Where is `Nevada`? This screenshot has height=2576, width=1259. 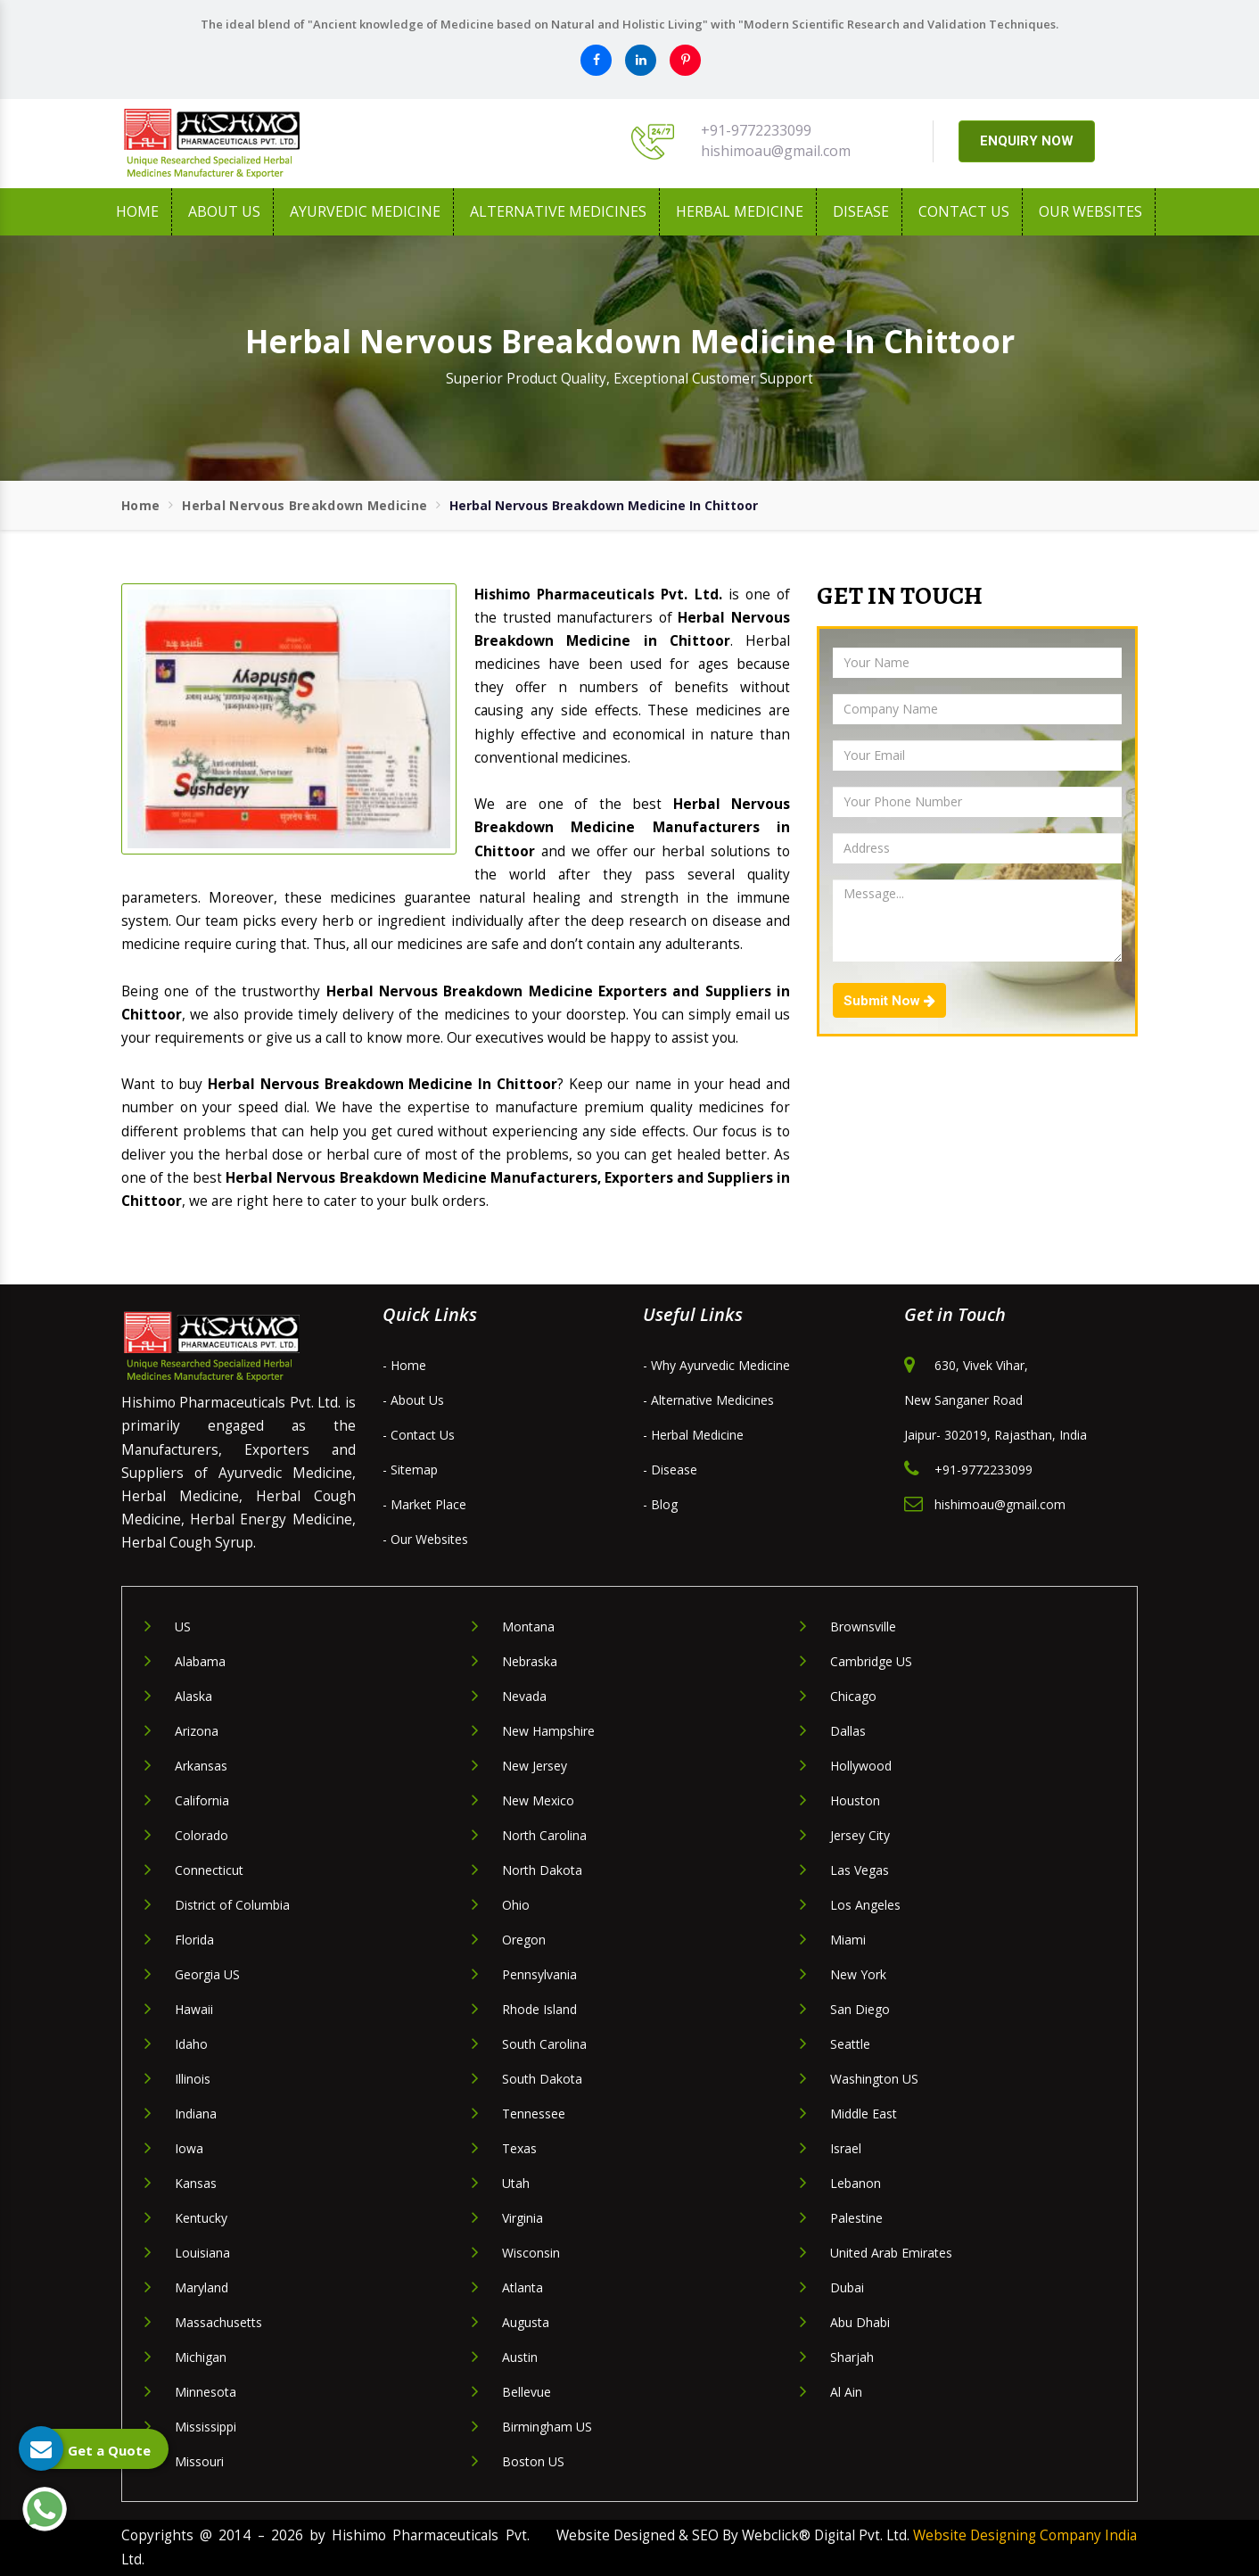 Nevada is located at coordinates (524, 1696).